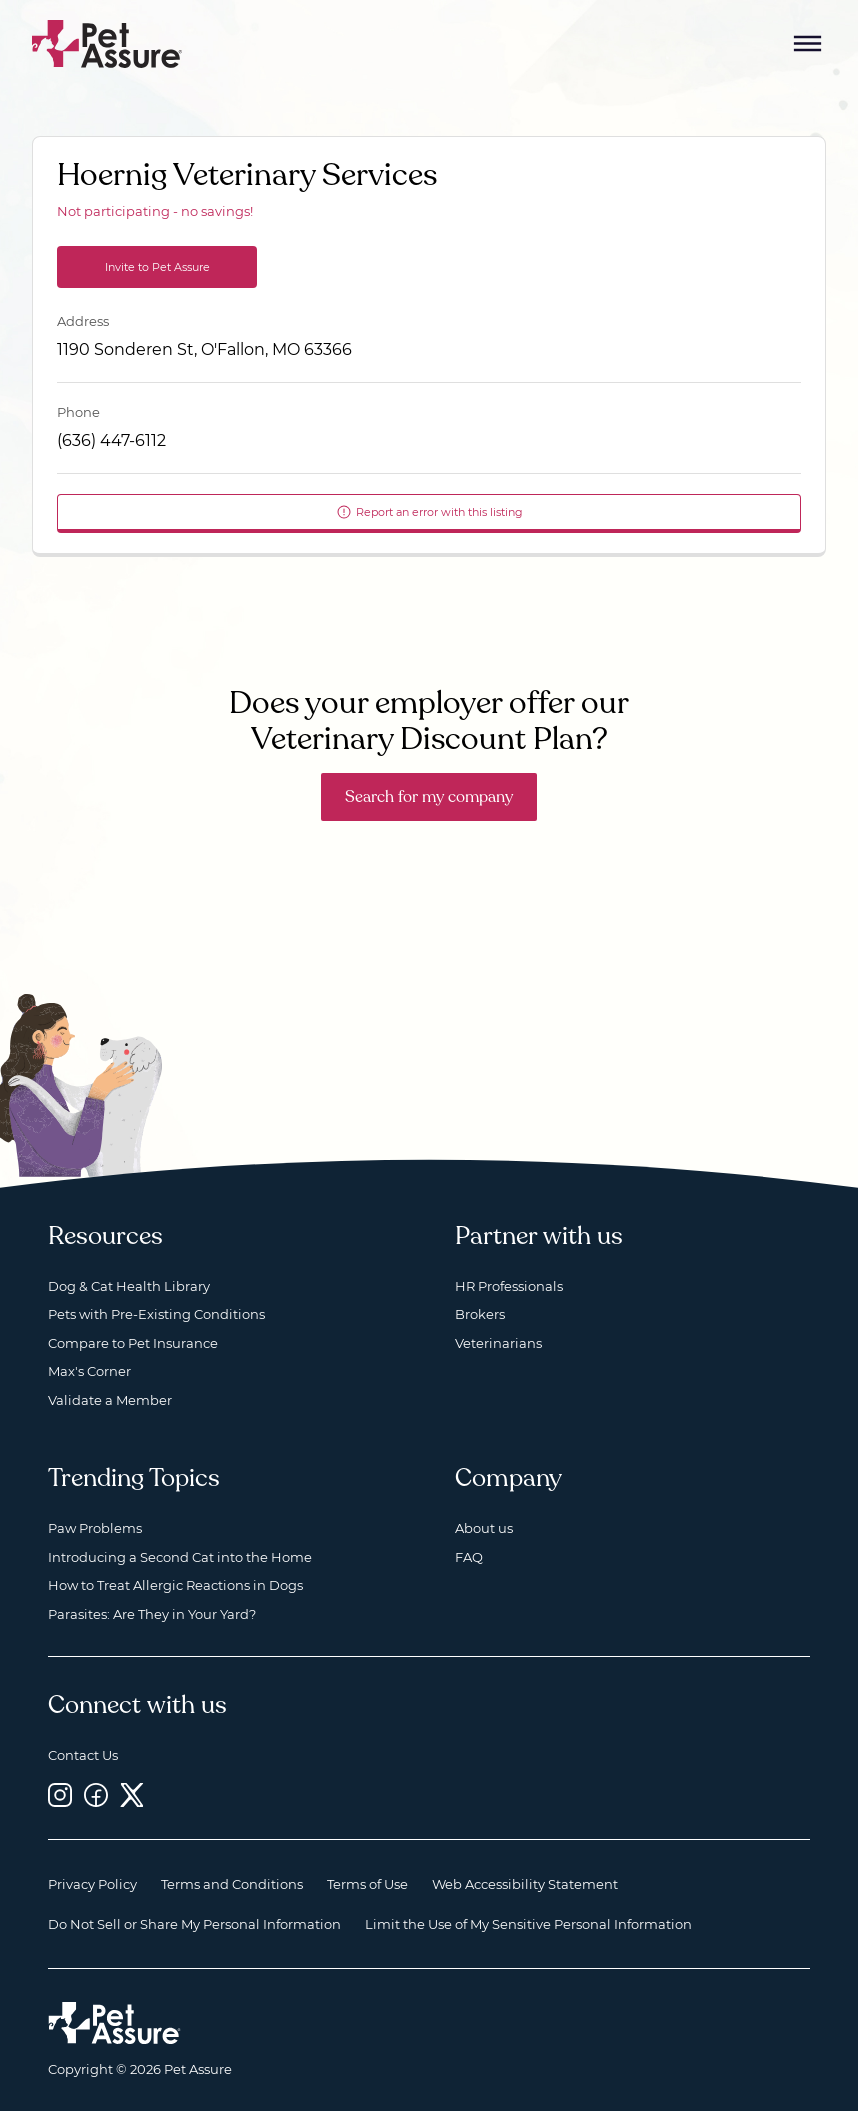 The height and width of the screenshot is (2111, 858). Describe the element at coordinates (232, 1884) in the screenshot. I see `Terms and Conditions` at that location.